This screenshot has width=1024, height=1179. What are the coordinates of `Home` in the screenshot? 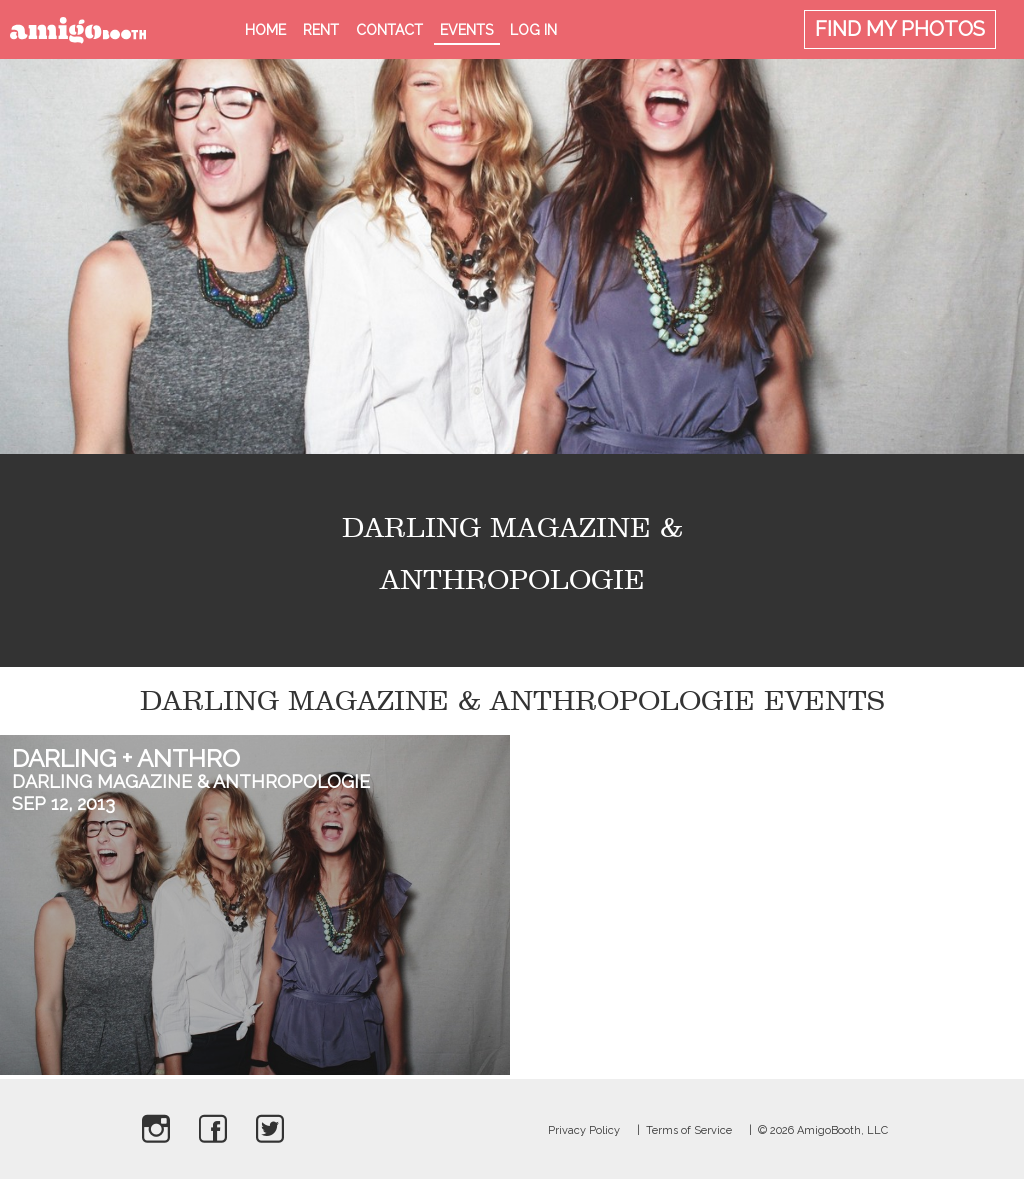 It's located at (265, 30).